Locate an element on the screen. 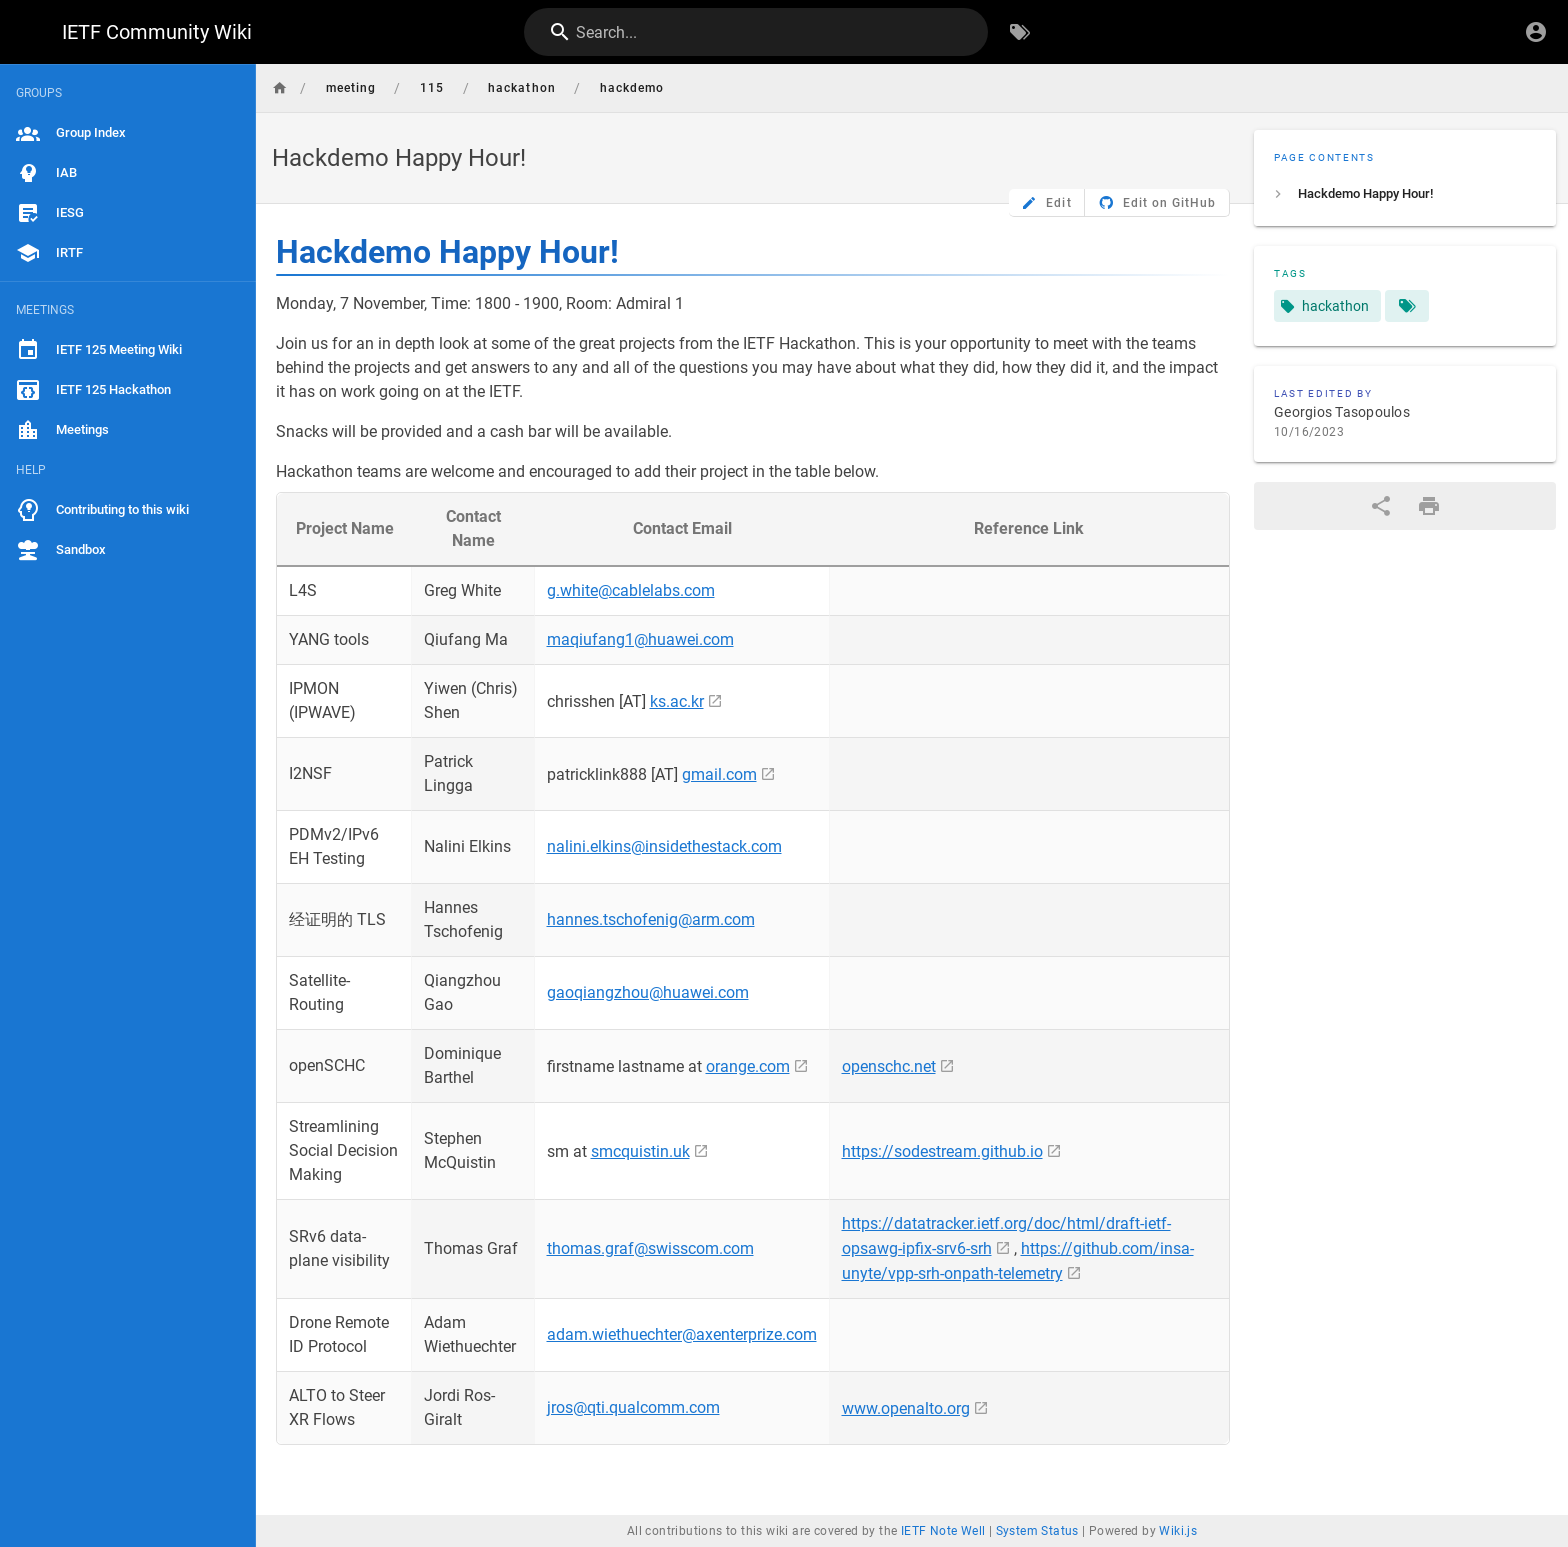  [Print Format] is located at coordinates (1429, 506).